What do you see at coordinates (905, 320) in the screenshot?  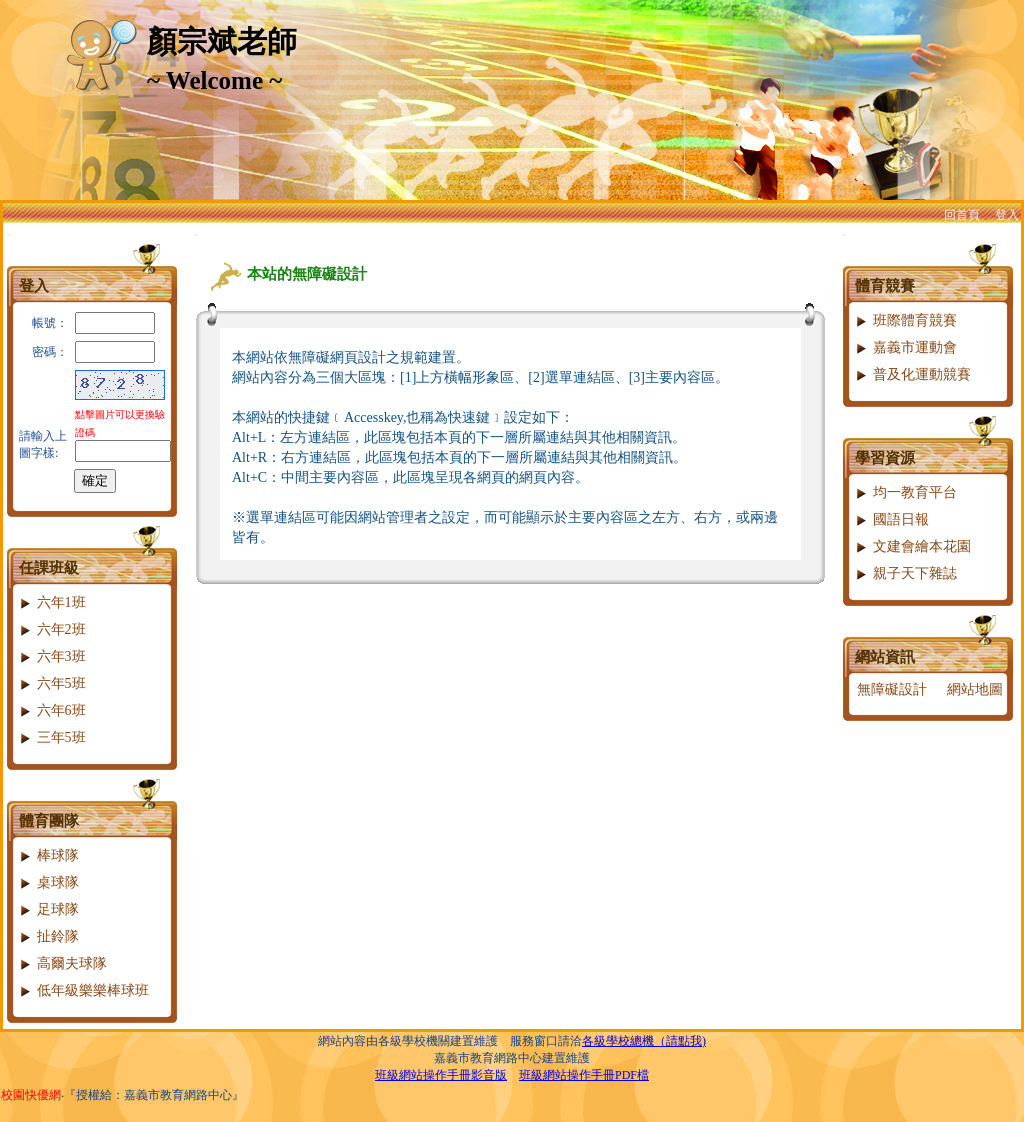 I see `班際體育競賽` at bounding box center [905, 320].